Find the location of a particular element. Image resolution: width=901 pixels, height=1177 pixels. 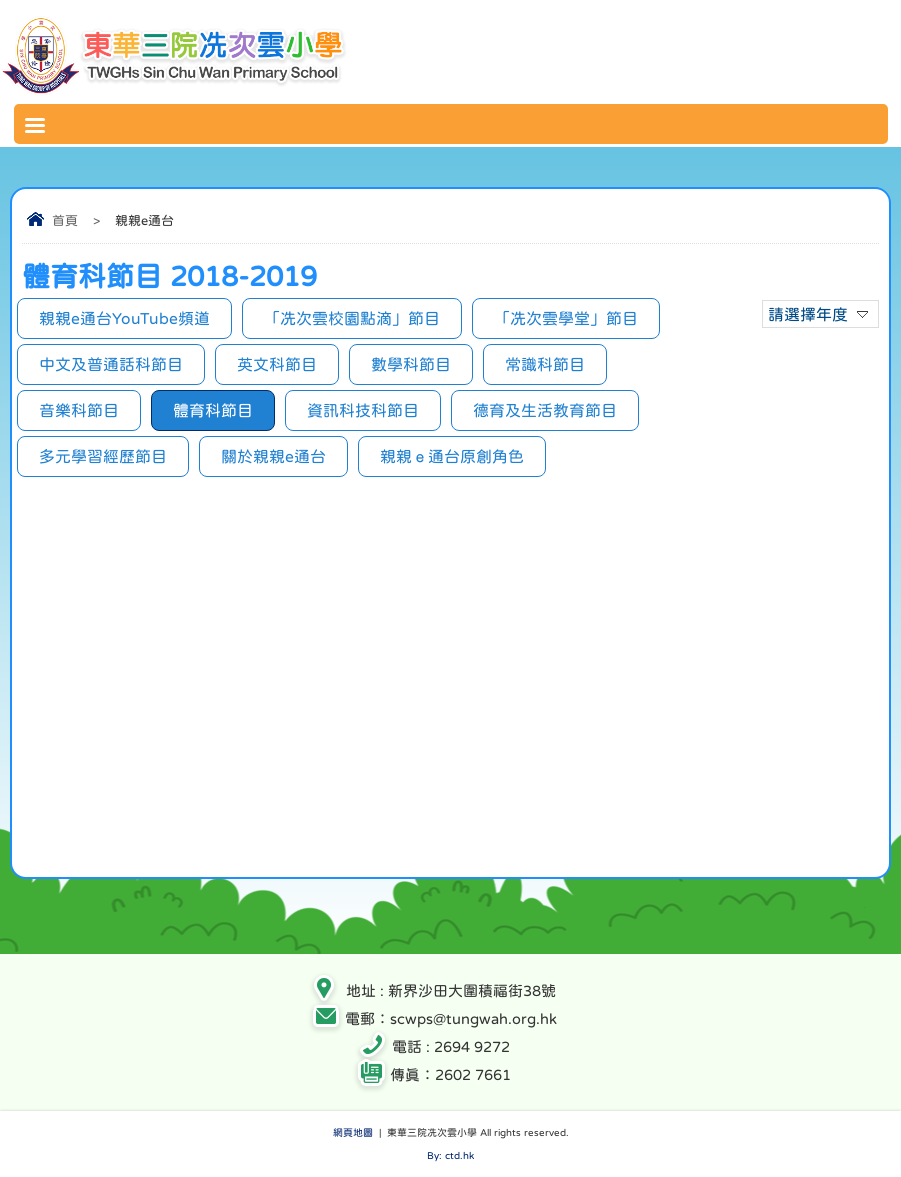

關於親親e通台 is located at coordinates (273, 456).